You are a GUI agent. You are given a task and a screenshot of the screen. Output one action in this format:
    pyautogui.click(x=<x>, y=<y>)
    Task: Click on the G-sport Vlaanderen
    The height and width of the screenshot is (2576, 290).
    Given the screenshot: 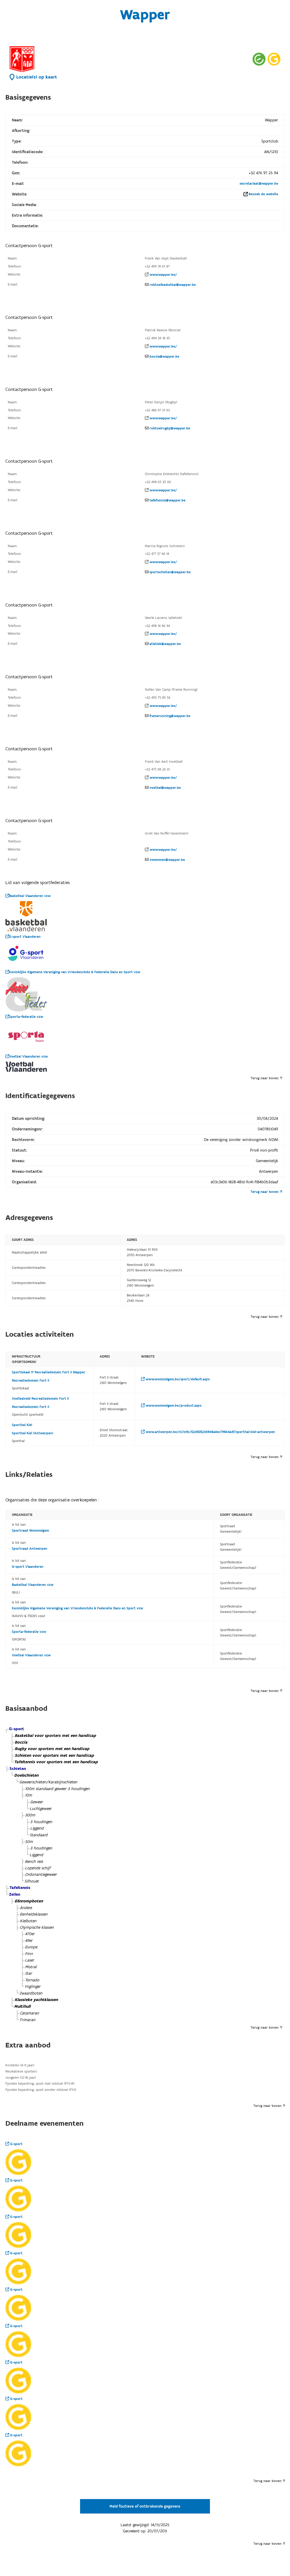 What is the action you would take?
    pyautogui.click(x=23, y=936)
    